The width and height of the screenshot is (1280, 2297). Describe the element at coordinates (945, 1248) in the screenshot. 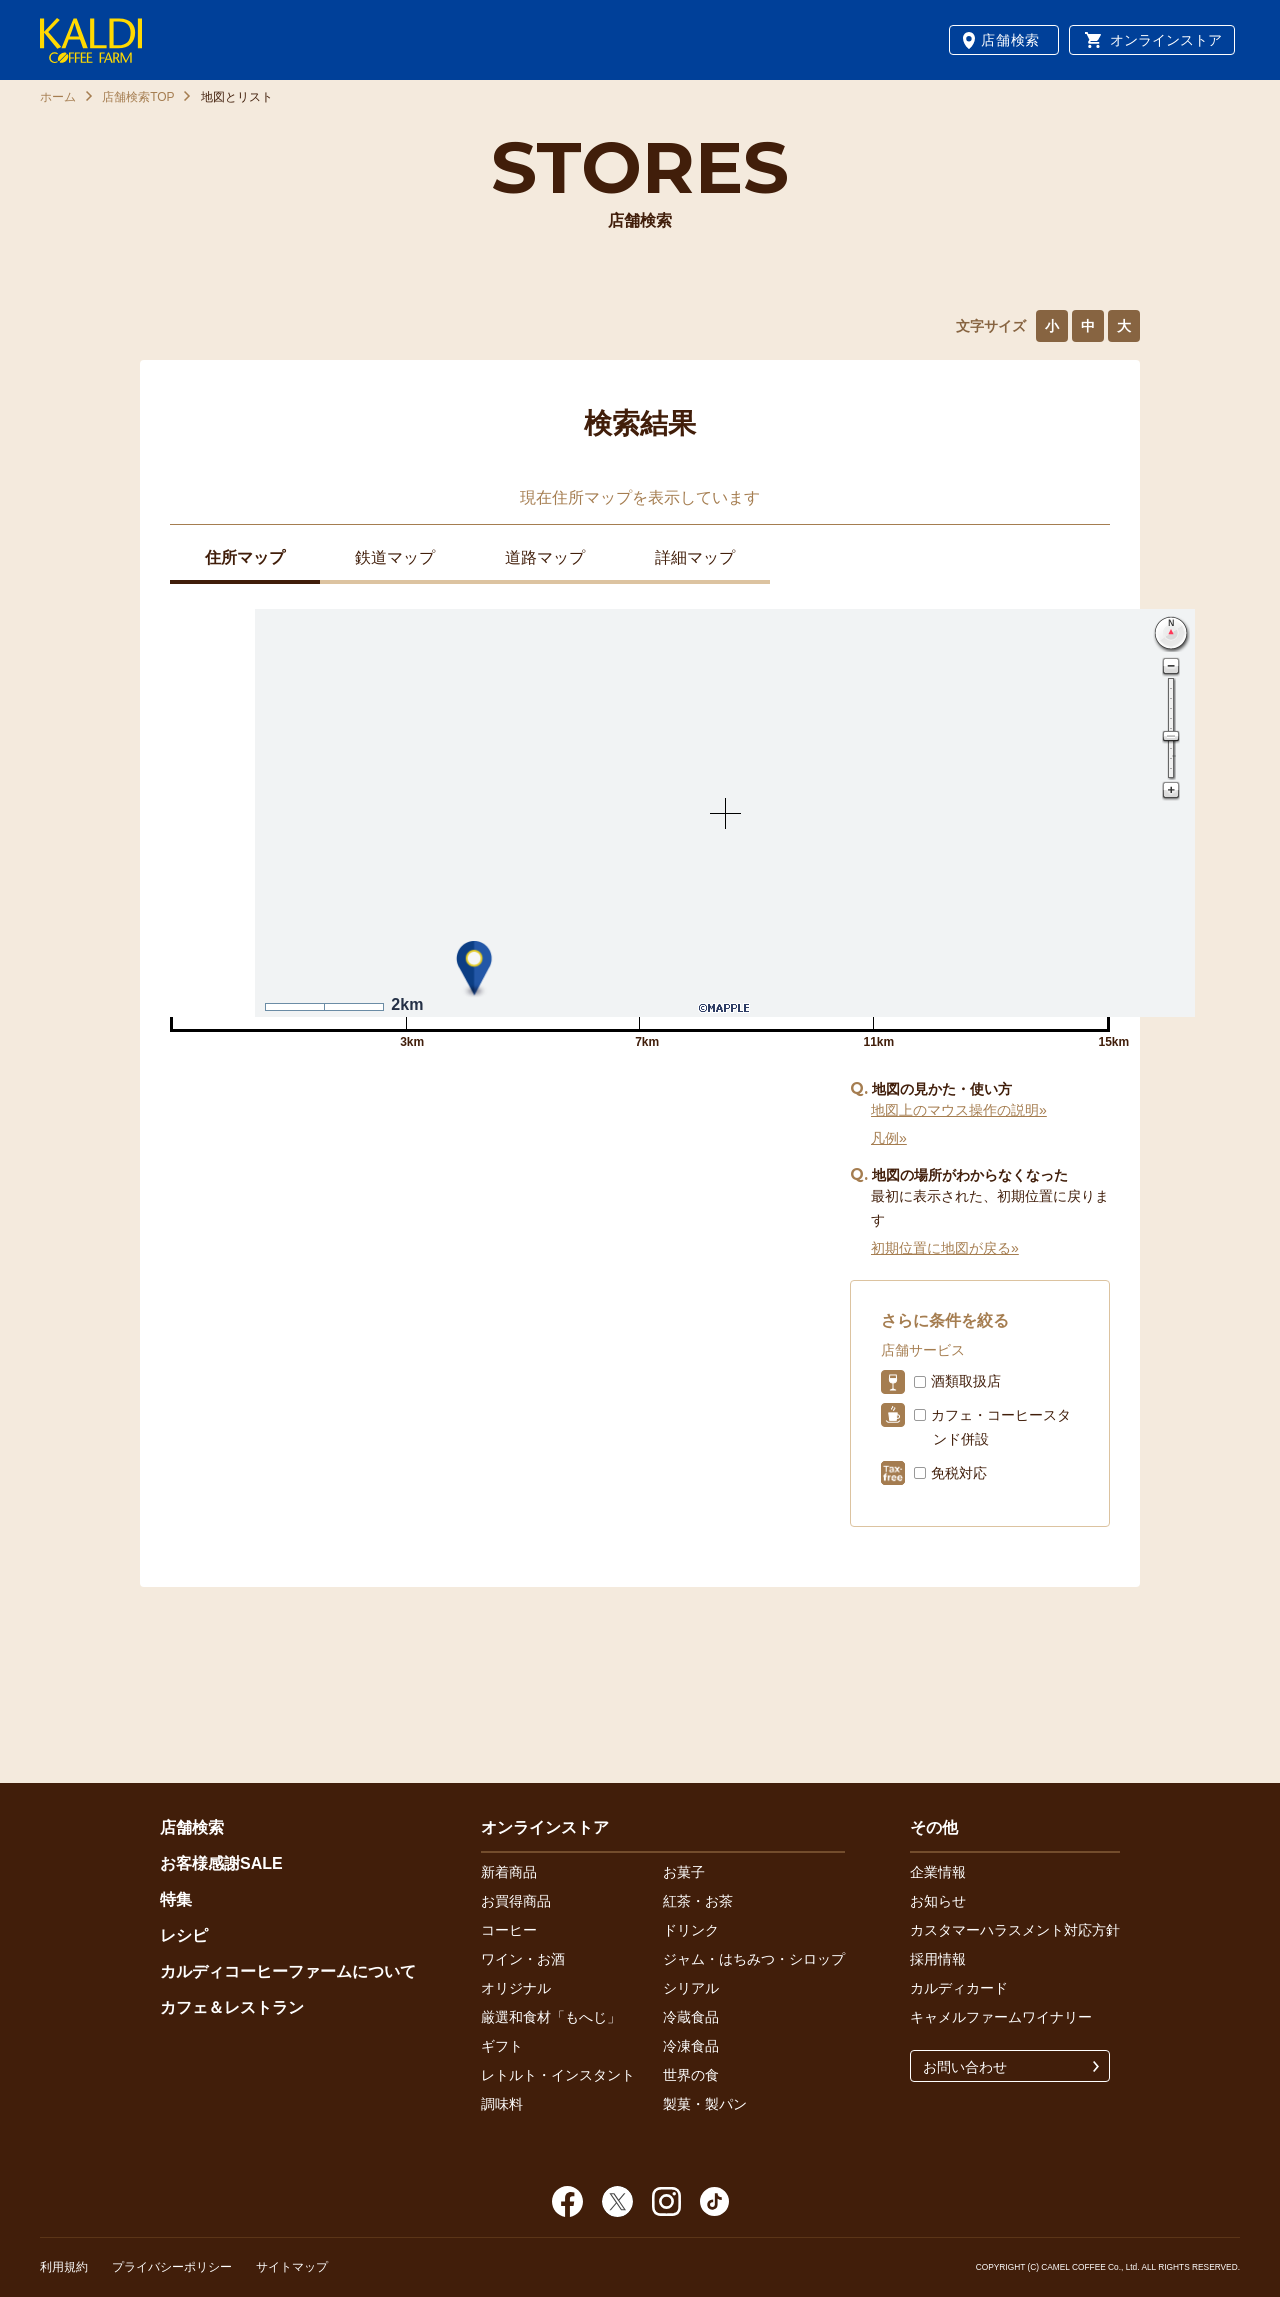

I see `初期位置に地図が戻る»` at that location.